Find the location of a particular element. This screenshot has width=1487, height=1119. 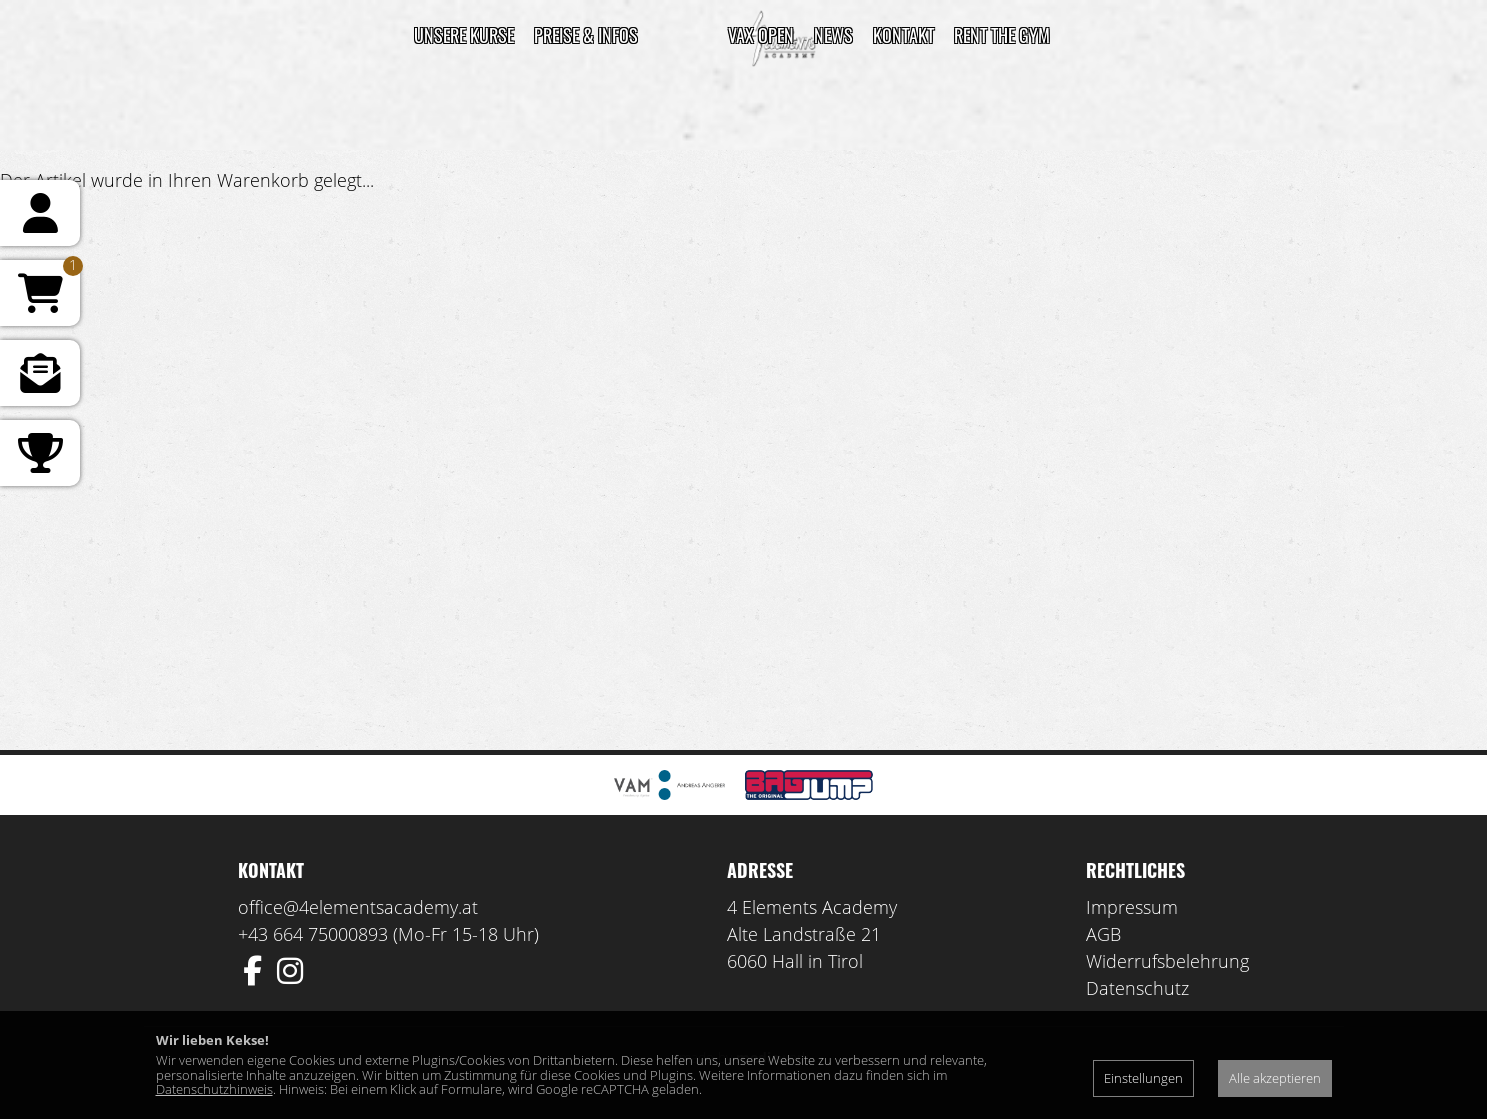

office@4elementsacademy.at is located at coordinates (358, 907).